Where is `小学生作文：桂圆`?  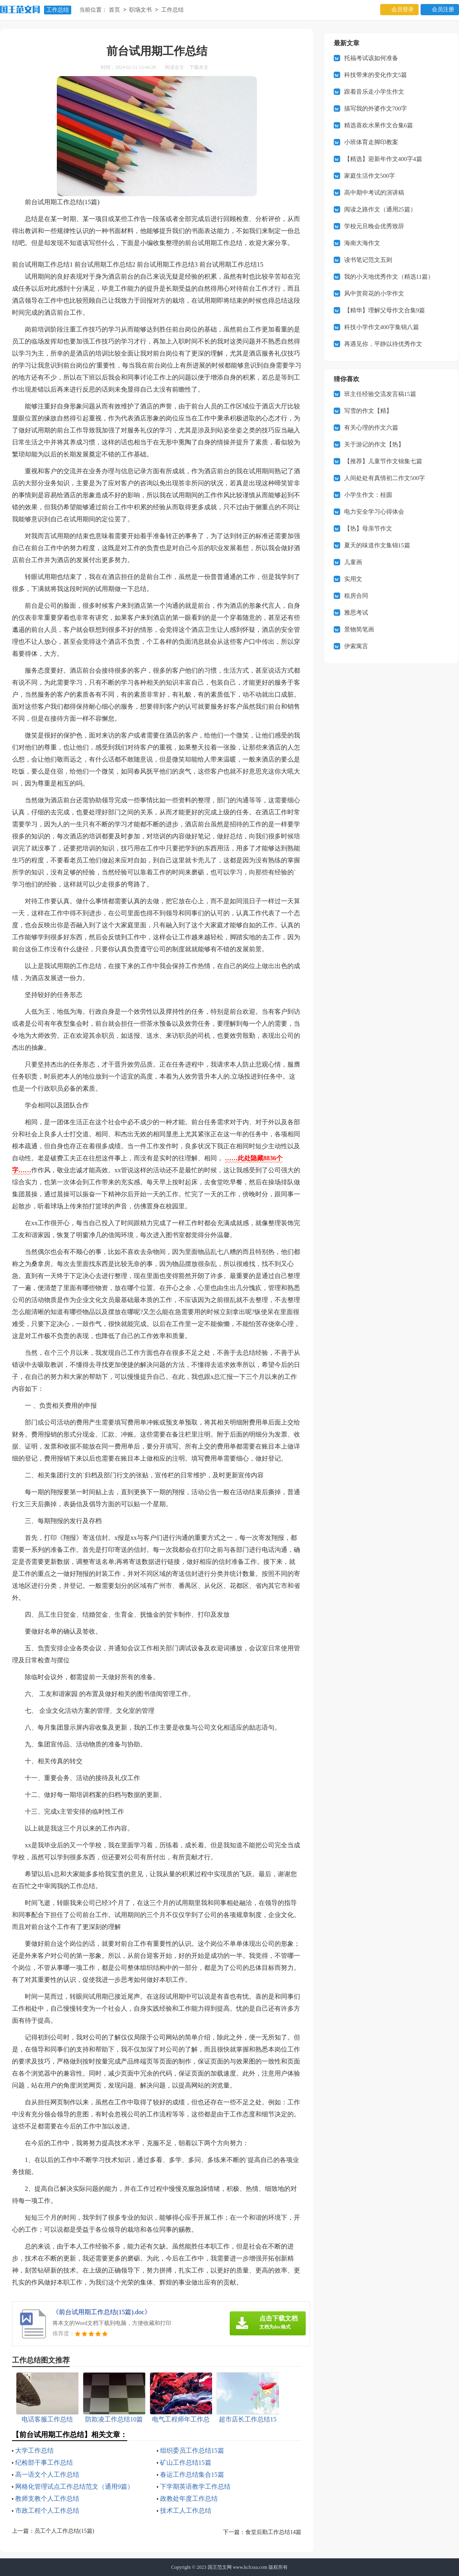 小学生作文：桂圆 is located at coordinates (368, 495).